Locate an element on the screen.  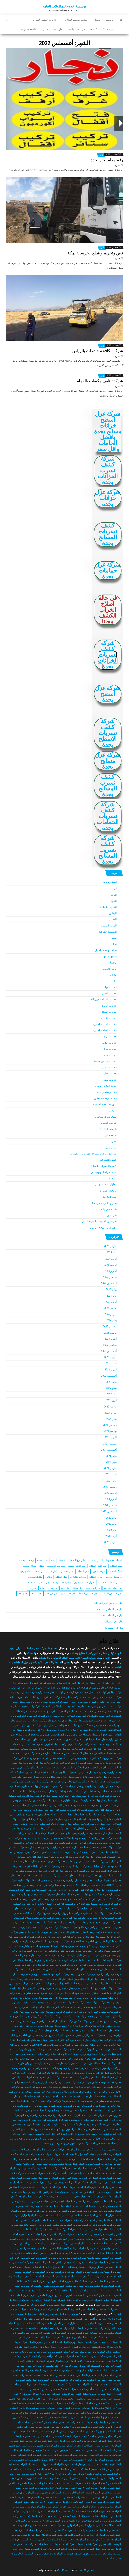
تركيب كالون الباب من الداخل is located at coordinates (104, 1692).